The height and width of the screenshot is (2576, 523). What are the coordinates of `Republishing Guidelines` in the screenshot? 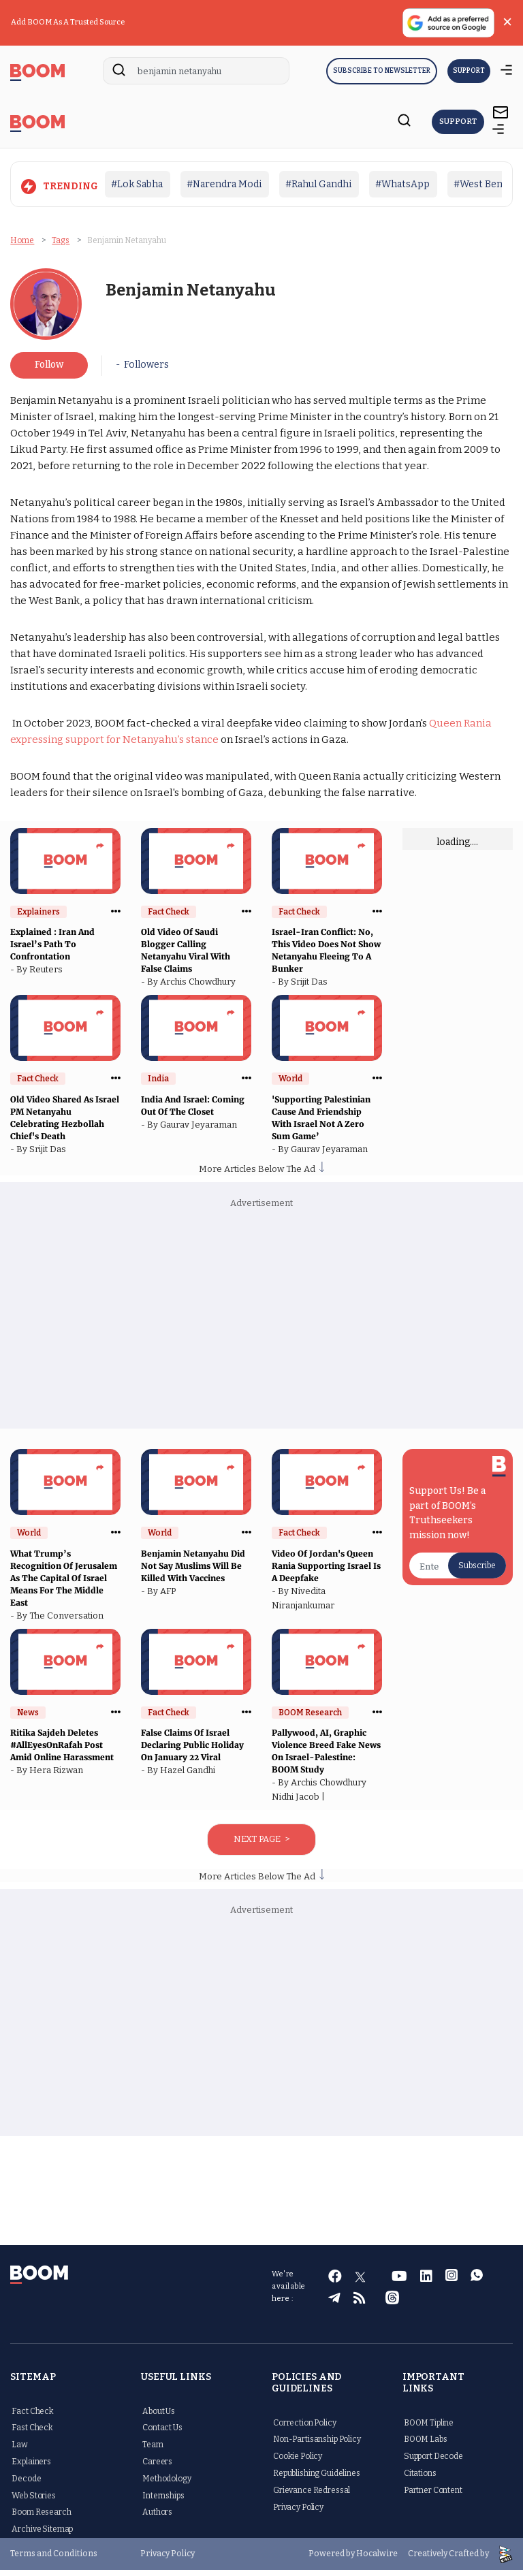 It's located at (316, 2479).